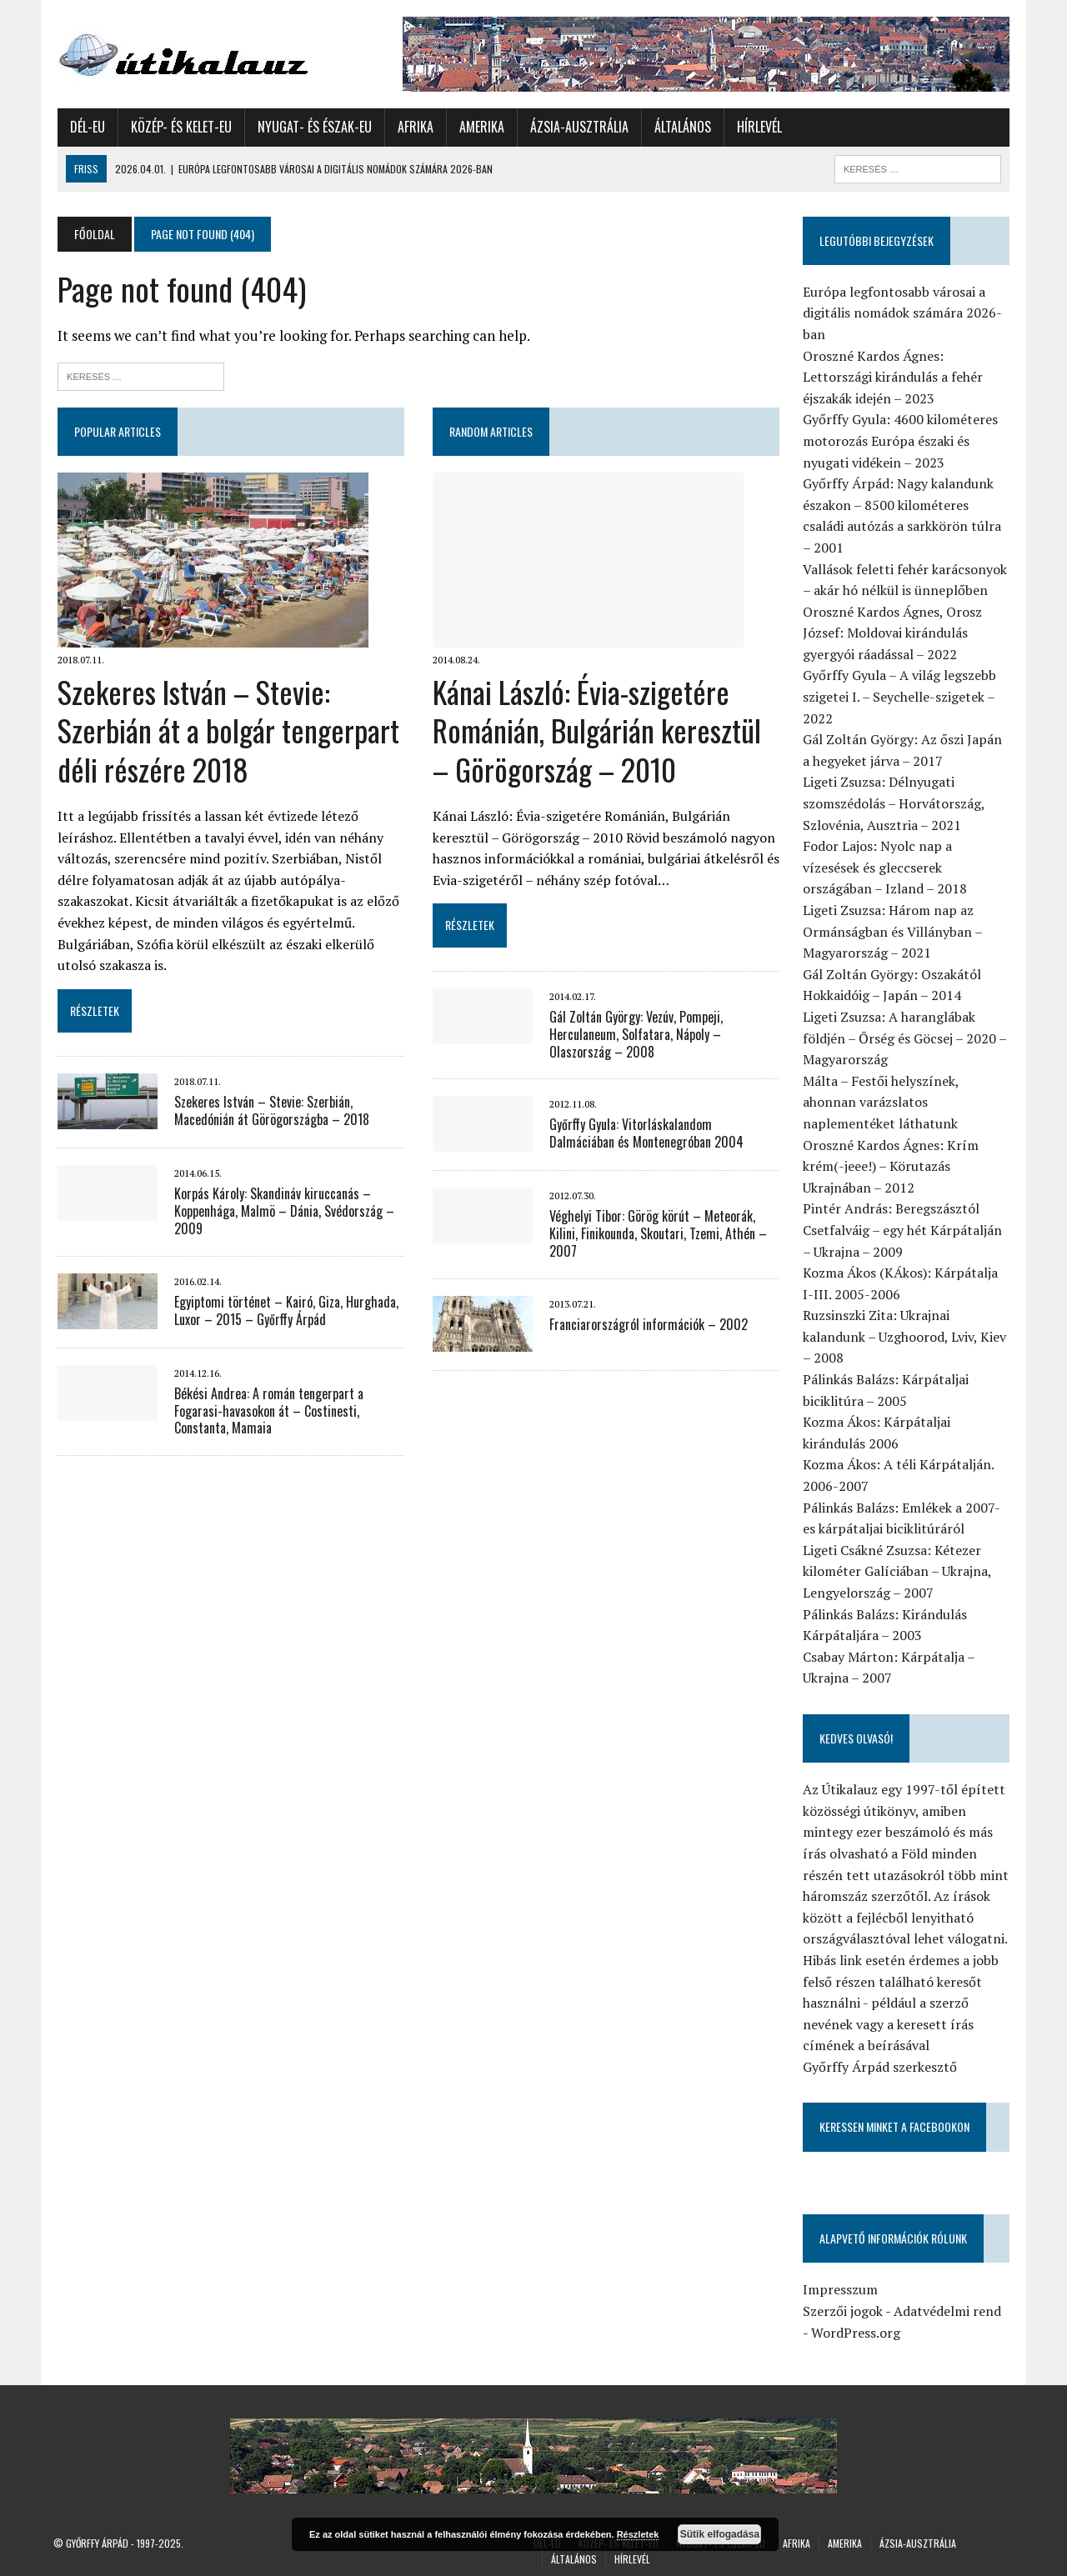  What do you see at coordinates (664, 1133) in the screenshot?
I see `Győrffy Gyula: Vitorláskalandom Dalmáciában és Montenegróban 2004` at bounding box center [664, 1133].